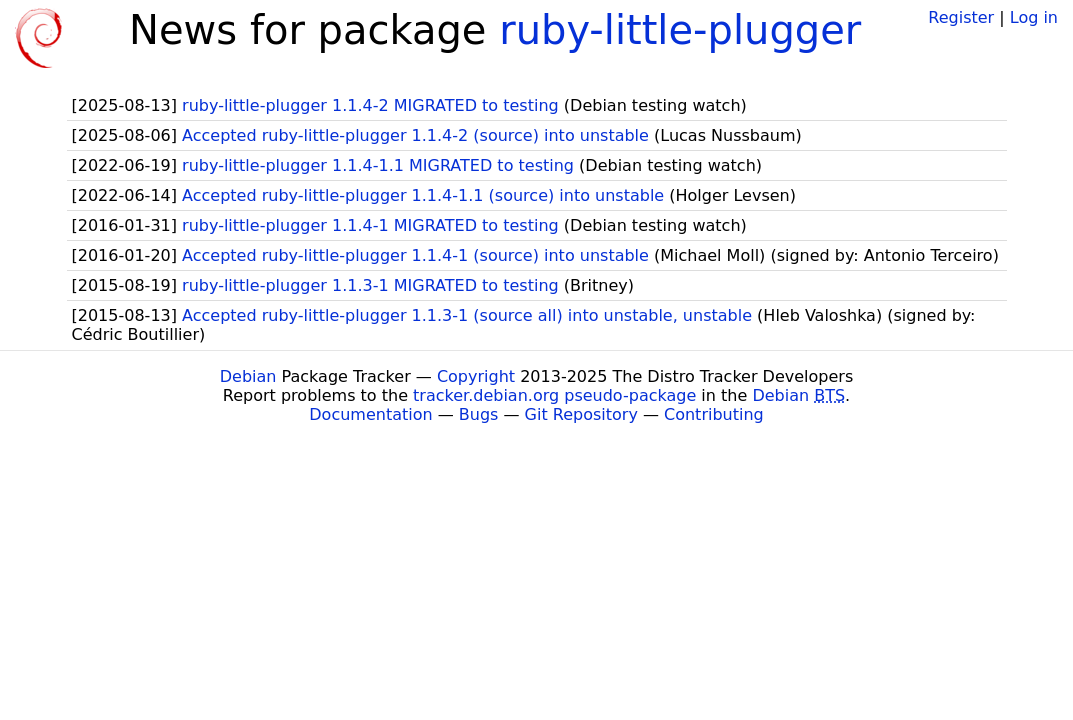  Describe the element at coordinates (961, 17) in the screenshot. I see `Register` at that location.